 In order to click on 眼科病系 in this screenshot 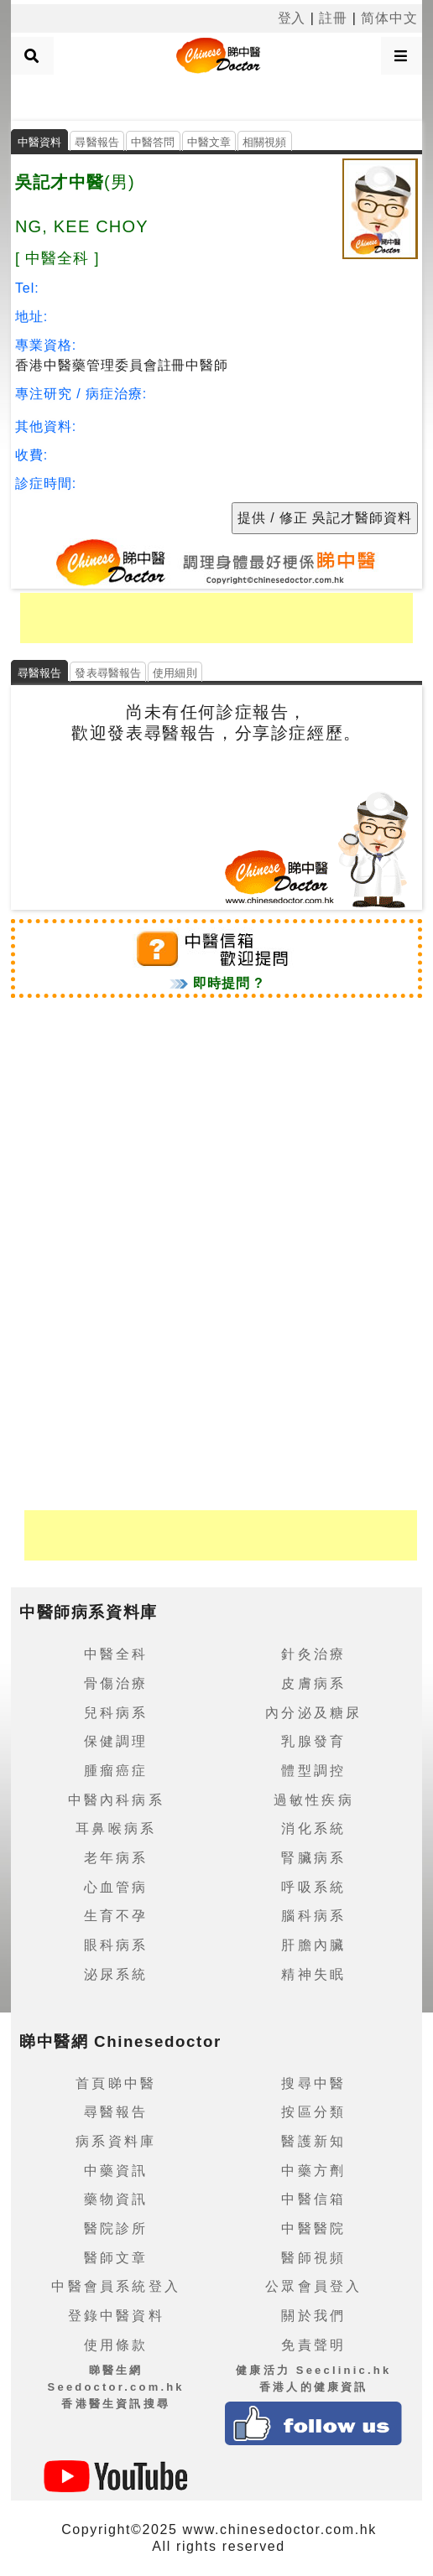, I will do `click(116, 1945)`.